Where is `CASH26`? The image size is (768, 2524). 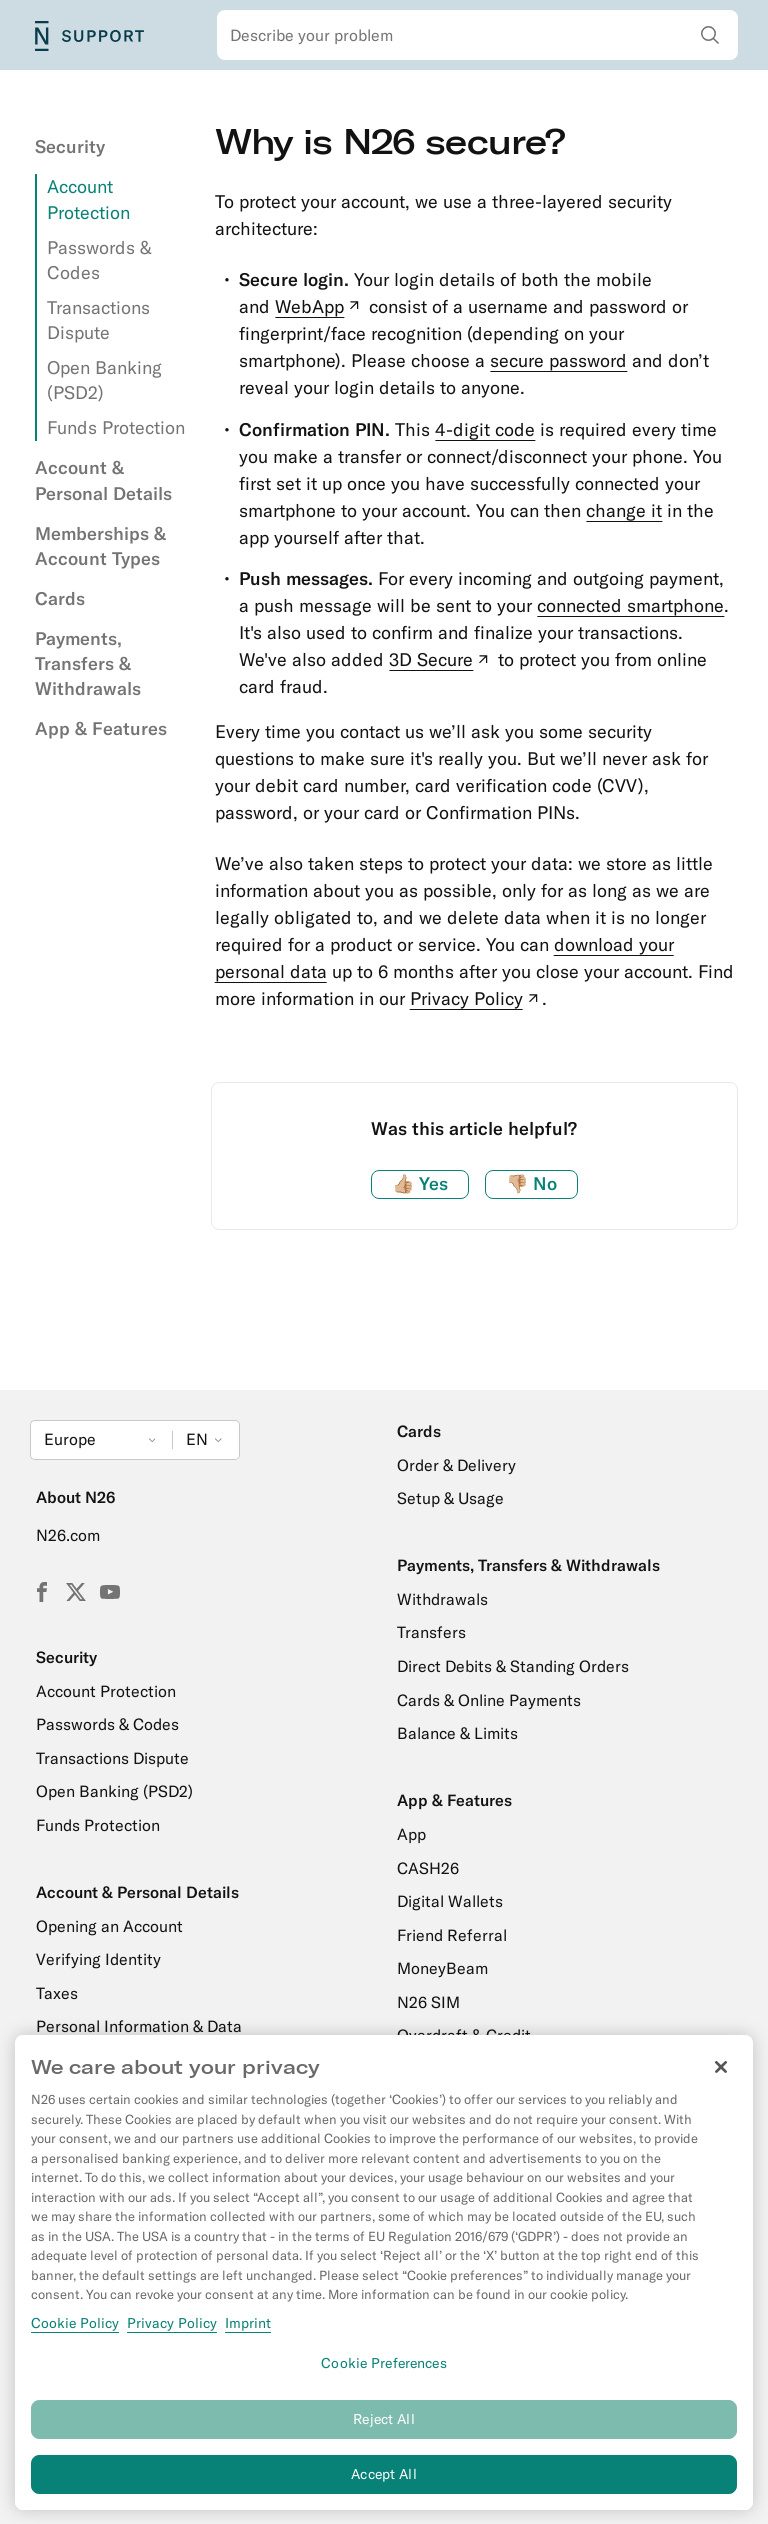 CASH26 is located at coordinates (428, 1868).